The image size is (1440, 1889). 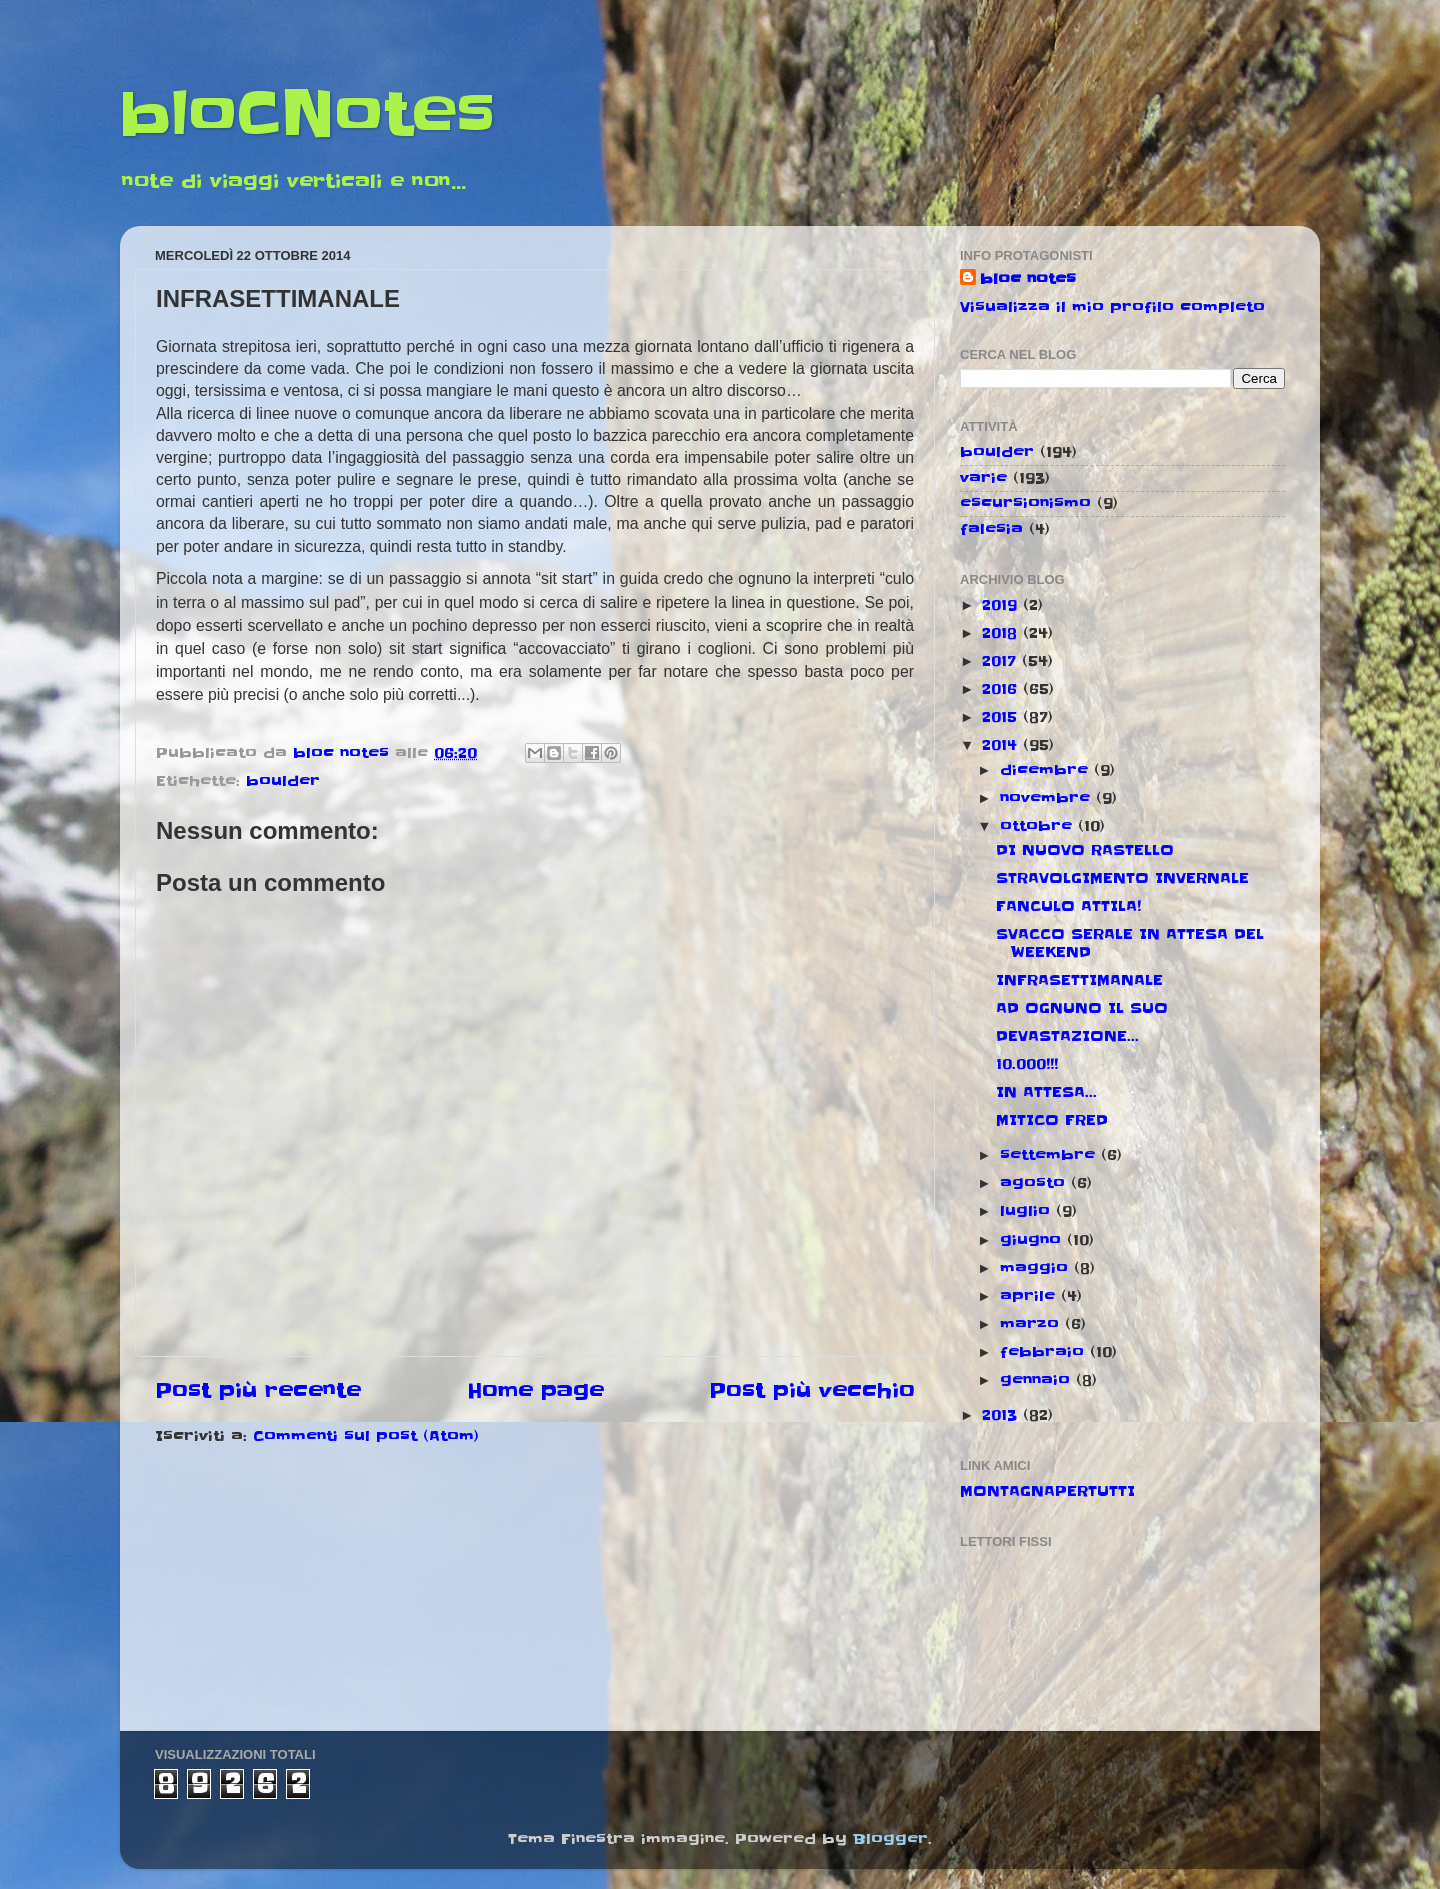 What do you see at coordinates (1028, 279) in the screenshot?
I see `bloc notes` at bounding box center [1028, 279].